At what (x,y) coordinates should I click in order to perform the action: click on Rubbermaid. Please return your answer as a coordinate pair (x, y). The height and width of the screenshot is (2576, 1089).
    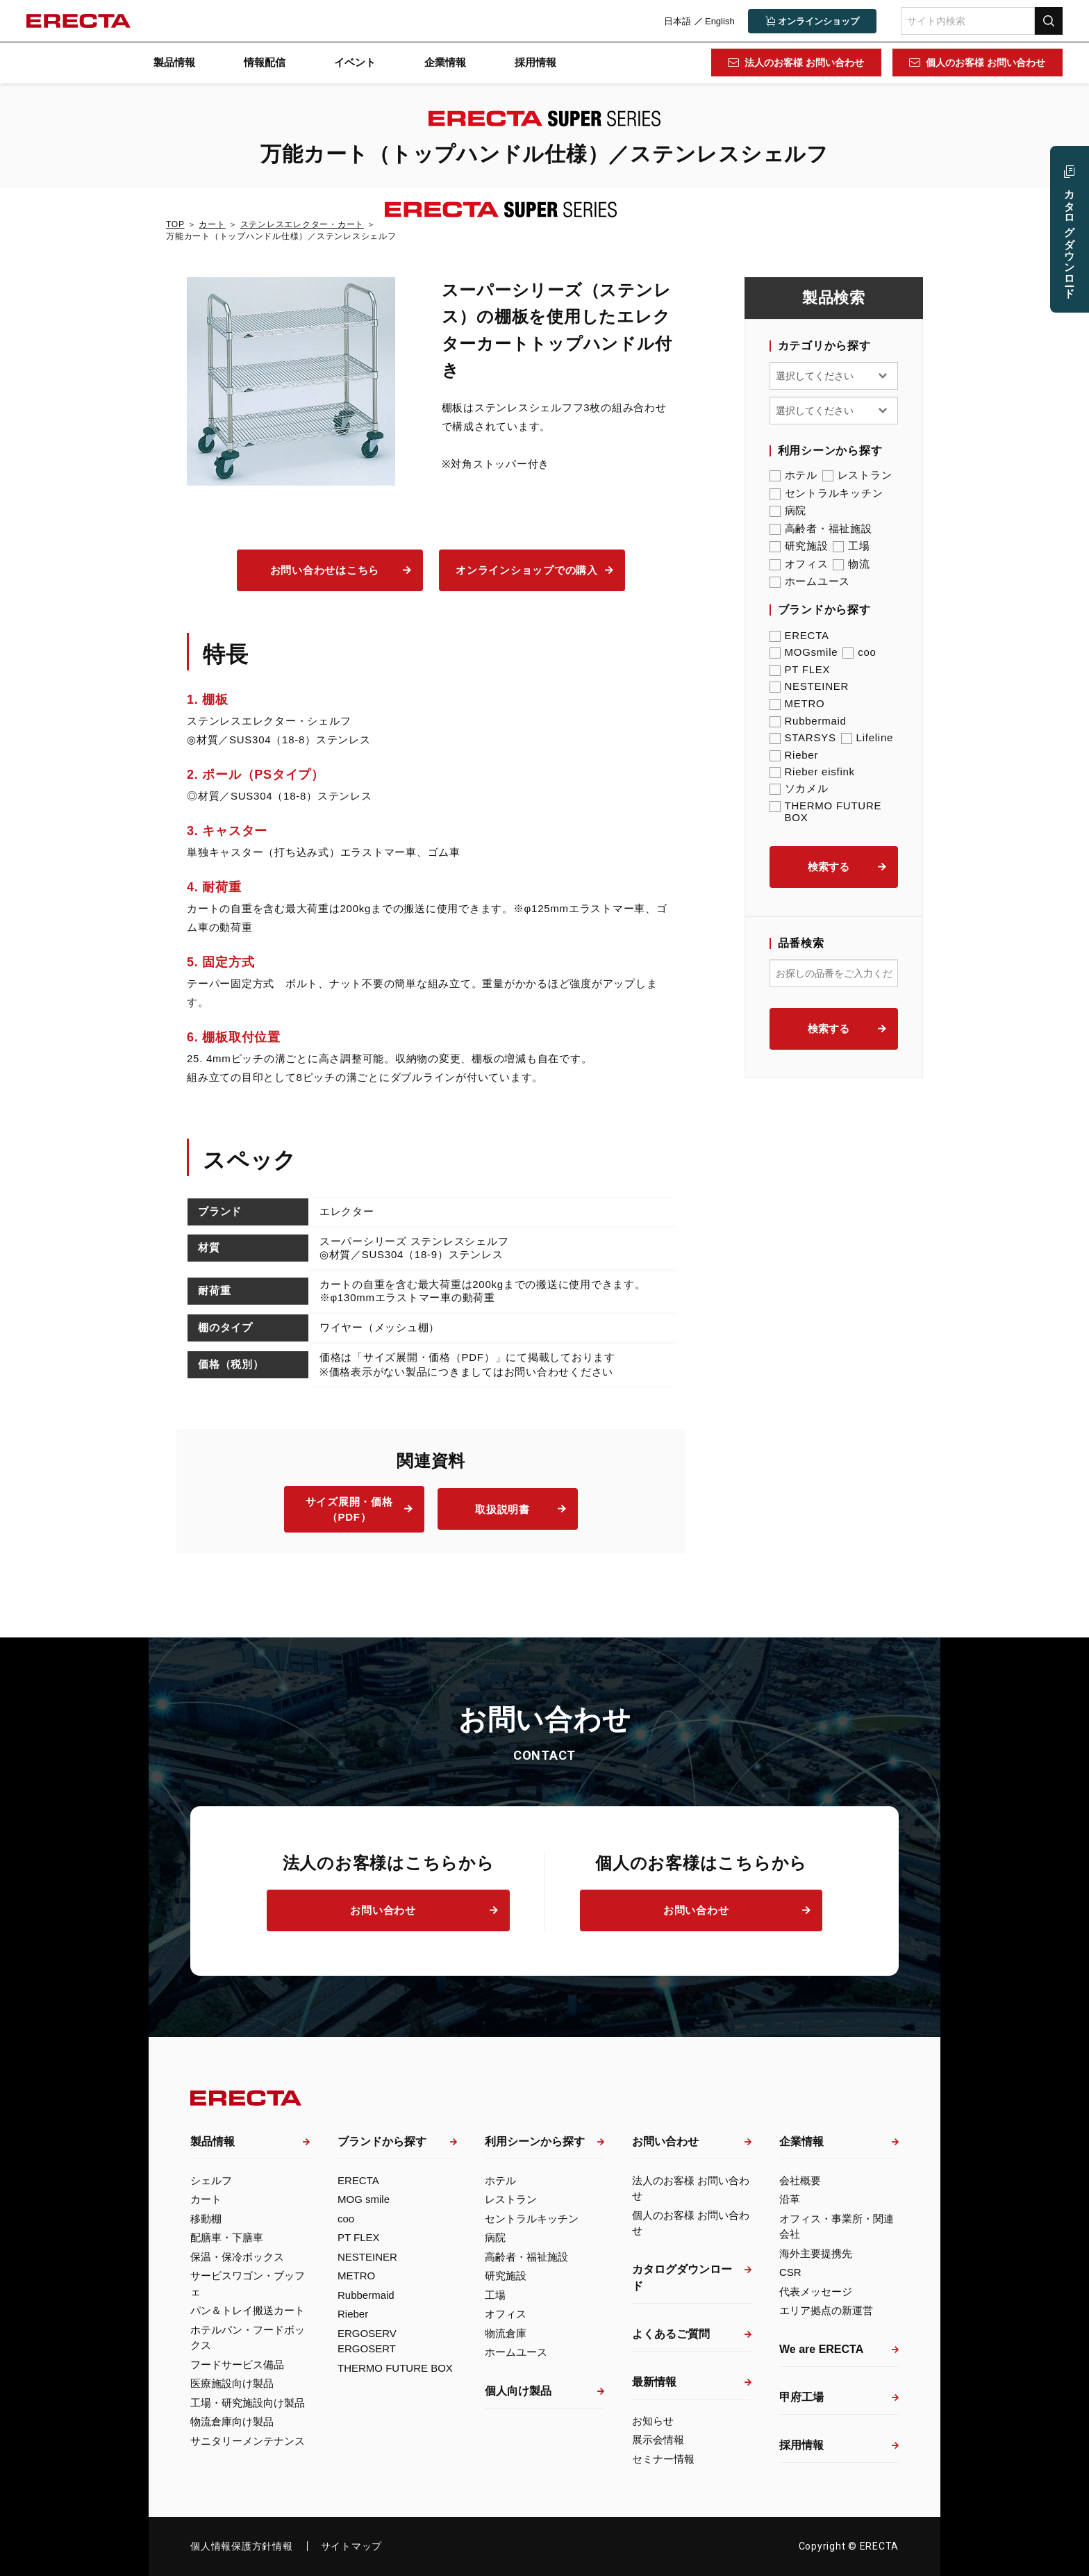
    Looking at the image, I should click on (808, 721).